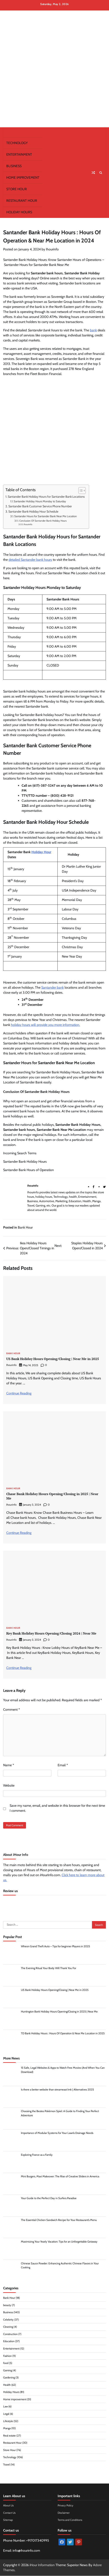 The image size is (109, 2576). What do you see at coordinates (7, 2428) in the screenshot?
I see `Manga` at bounding box center [7, 2428].